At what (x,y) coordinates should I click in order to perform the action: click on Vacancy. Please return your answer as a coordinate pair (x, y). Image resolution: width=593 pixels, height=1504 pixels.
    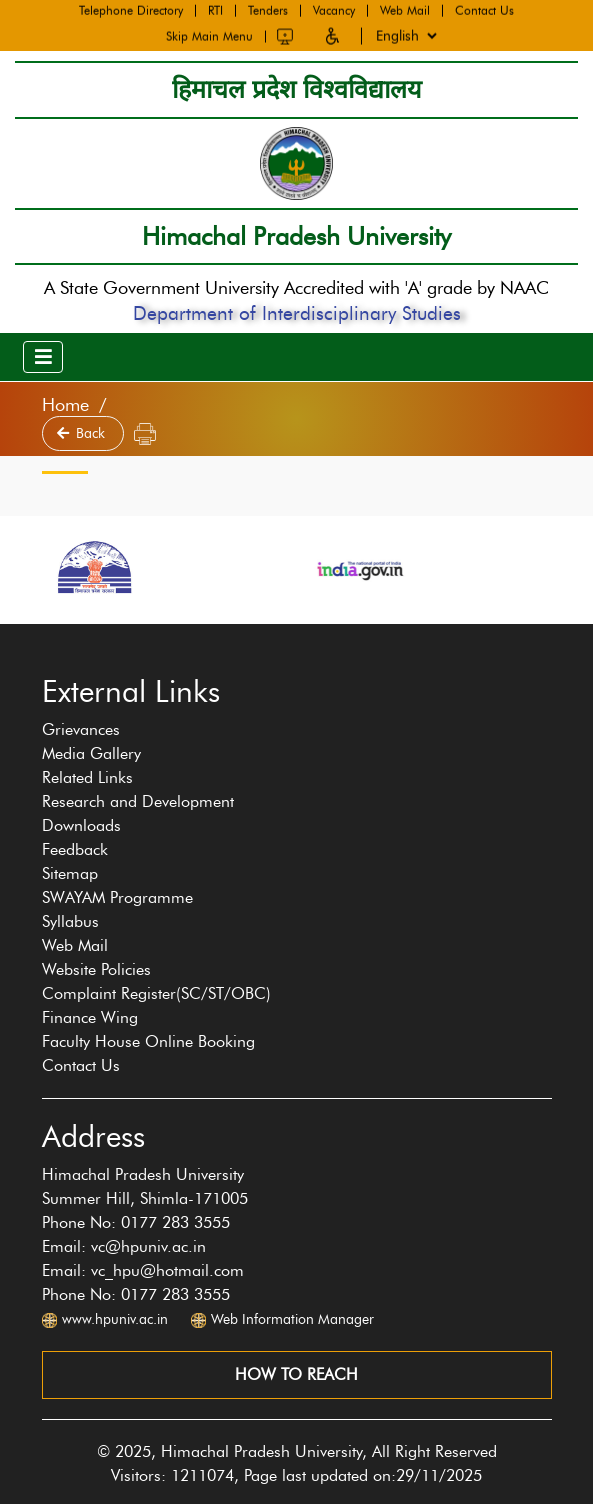
    Looking at the image, I should click on (334, 10).